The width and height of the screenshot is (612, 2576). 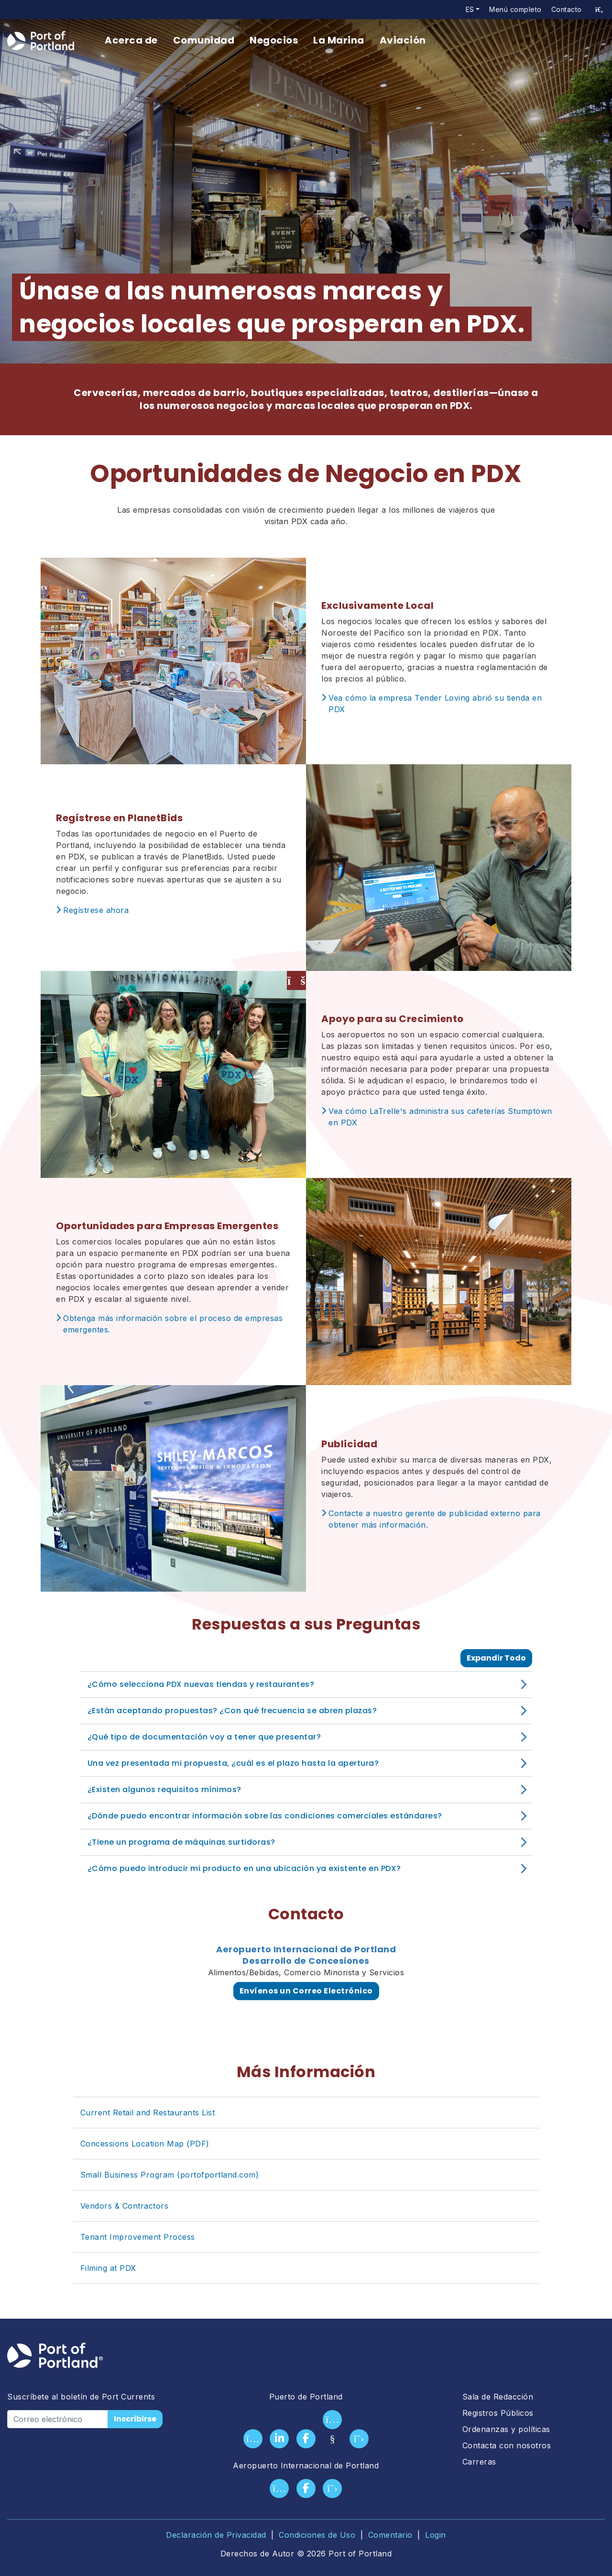 I want to click on Login, so click(x=435, y=2535).